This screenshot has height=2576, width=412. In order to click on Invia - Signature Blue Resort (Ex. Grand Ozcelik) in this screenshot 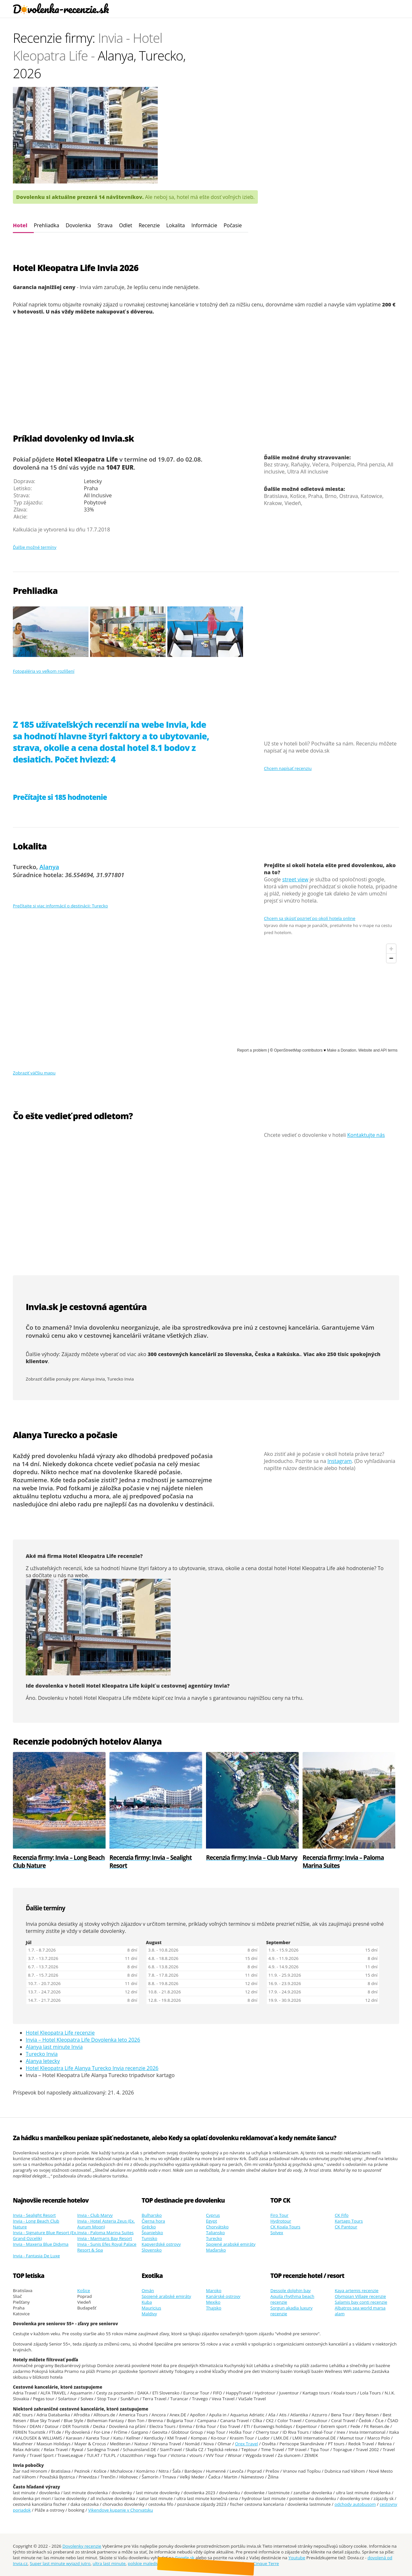, I will do `click(45, 2235)`.